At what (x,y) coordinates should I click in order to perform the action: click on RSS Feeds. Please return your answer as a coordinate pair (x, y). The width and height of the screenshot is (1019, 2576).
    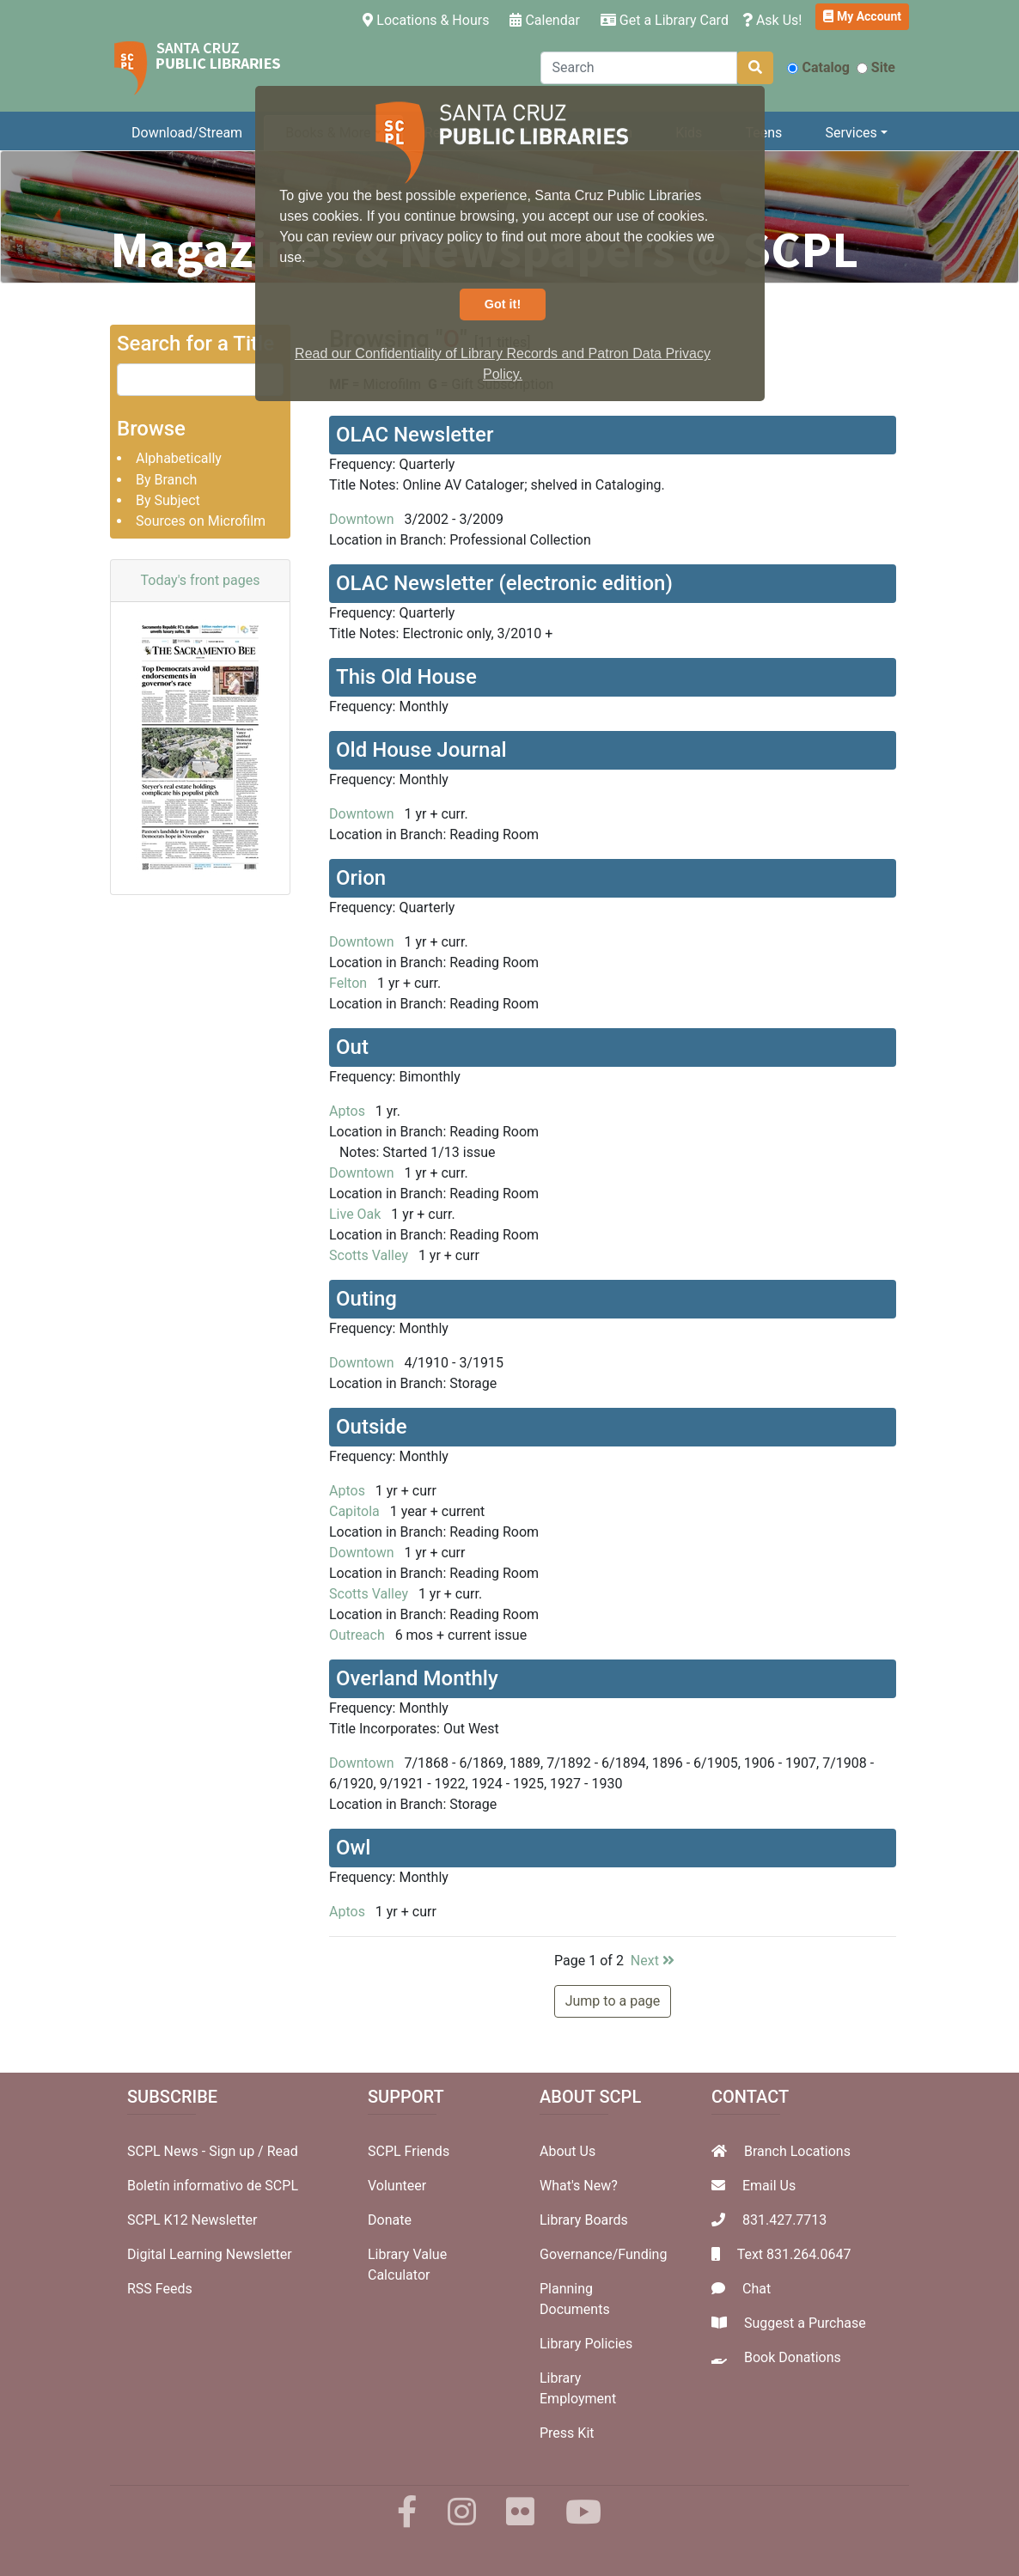
    Looking at the image, I should click on (159, 2289).